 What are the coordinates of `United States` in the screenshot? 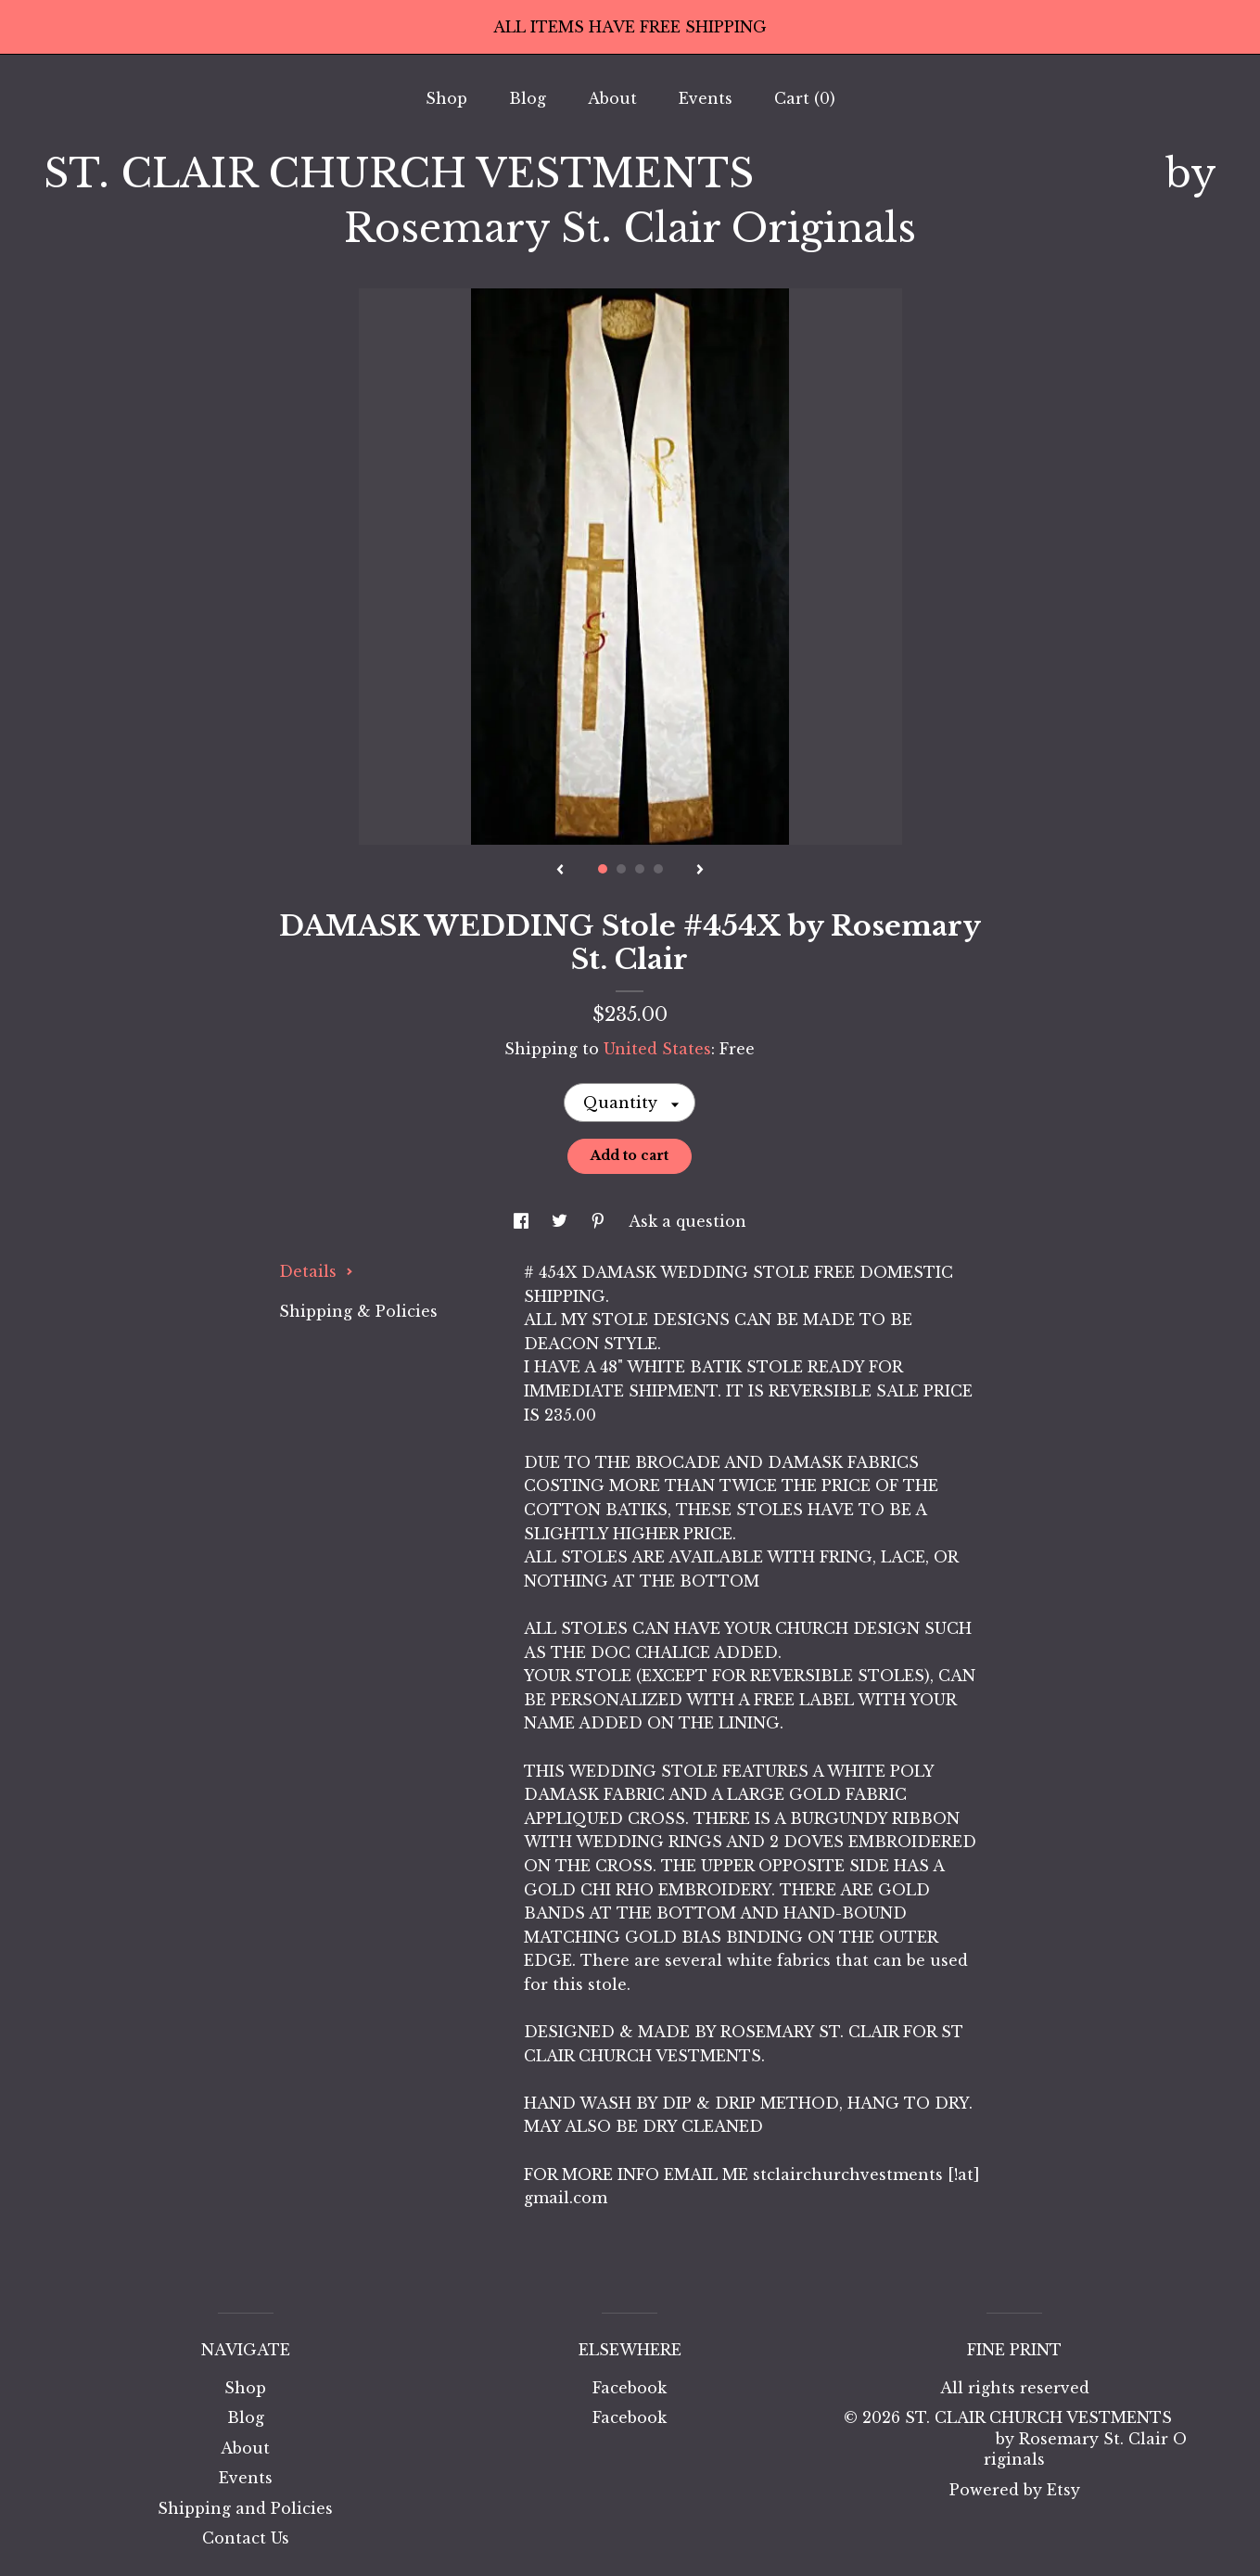 It's located at (657, 1048).